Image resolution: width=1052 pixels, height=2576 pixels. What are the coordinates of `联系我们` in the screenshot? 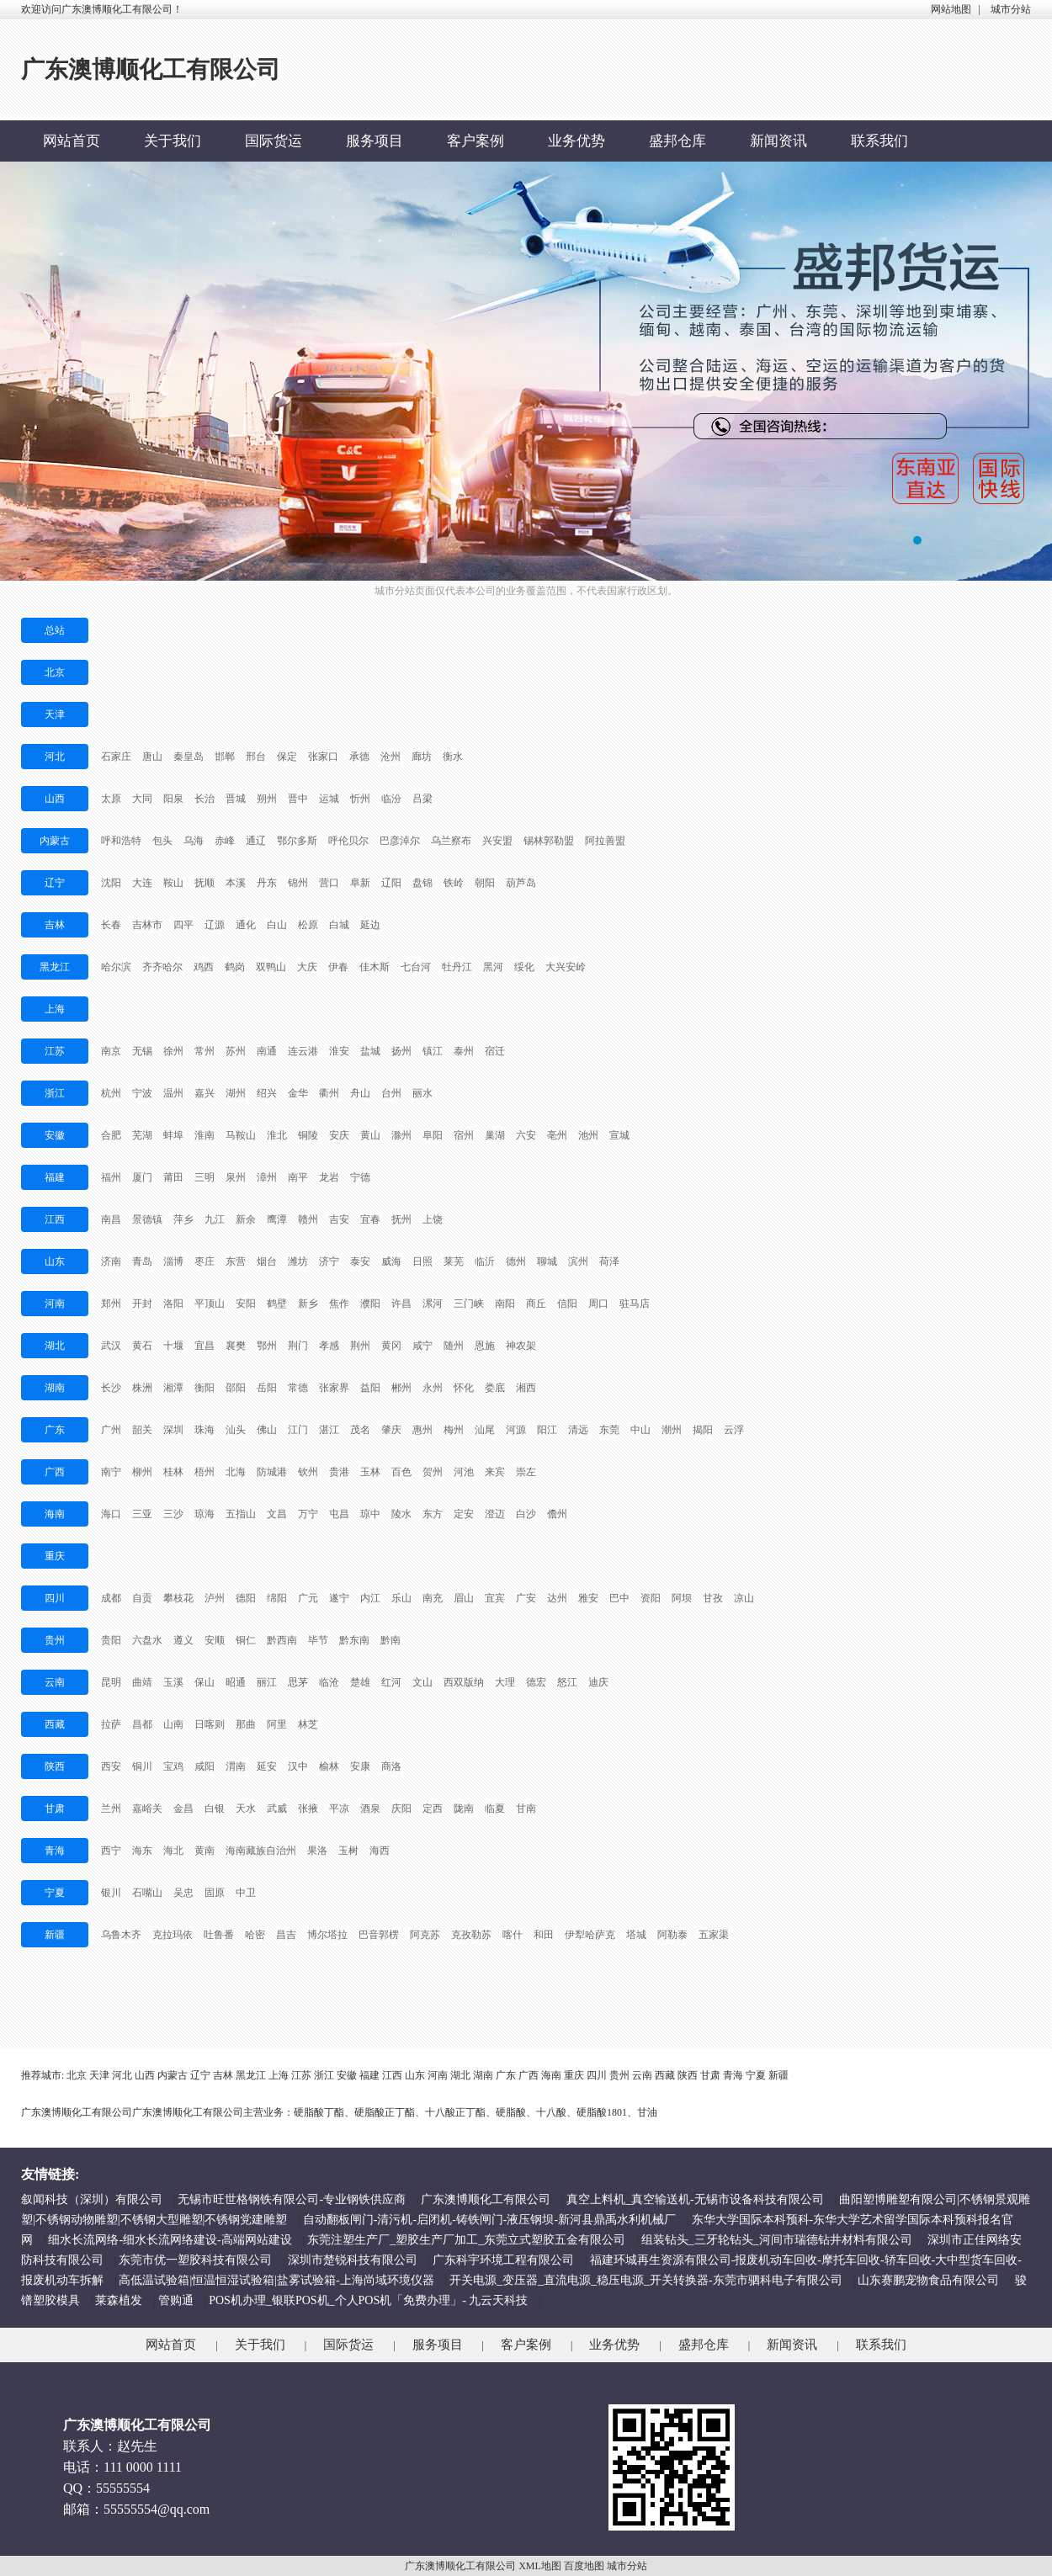 It's located at (879, 141).